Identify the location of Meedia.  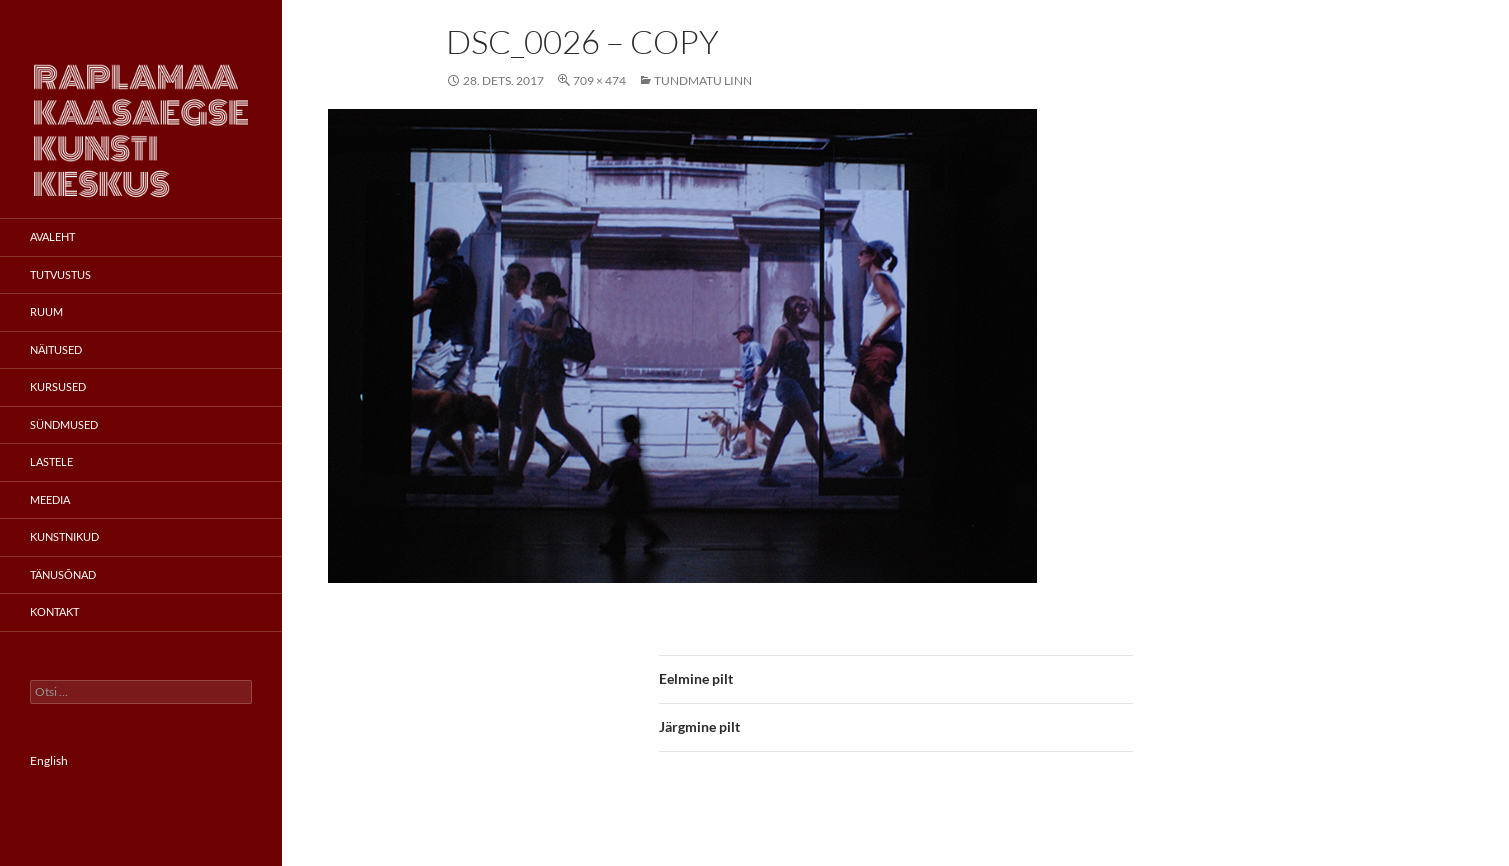
(50, 499).